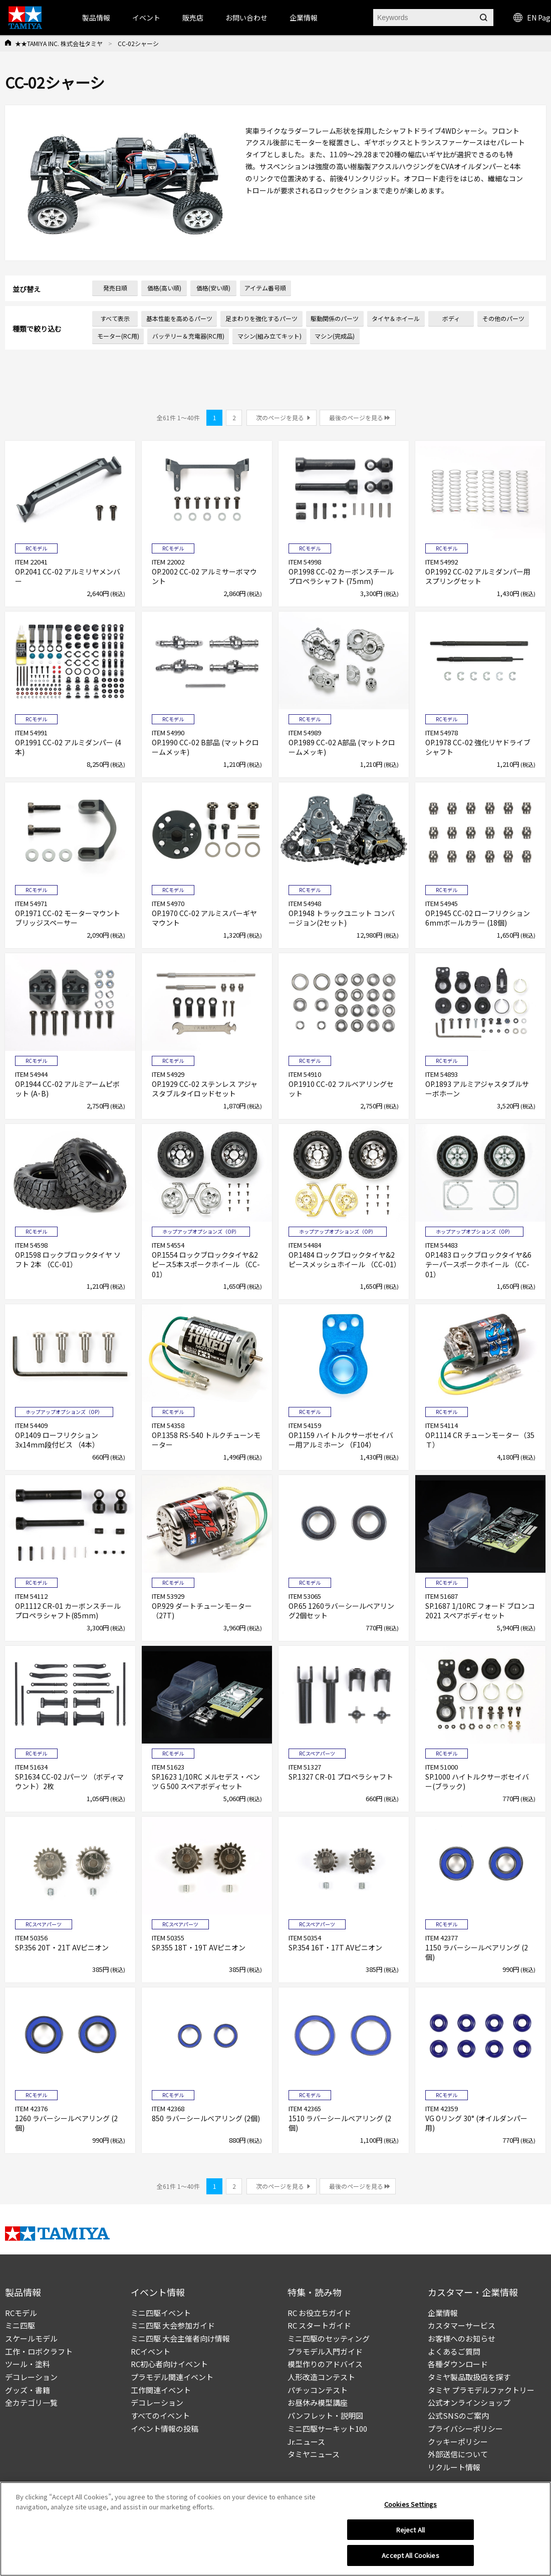 This screenshot has height=2576, width=551. What do you see at coordinates (327, 2428) in the screenshot?
I see `ミニ四駆サーキット100` at bounding box center [327, 2428].